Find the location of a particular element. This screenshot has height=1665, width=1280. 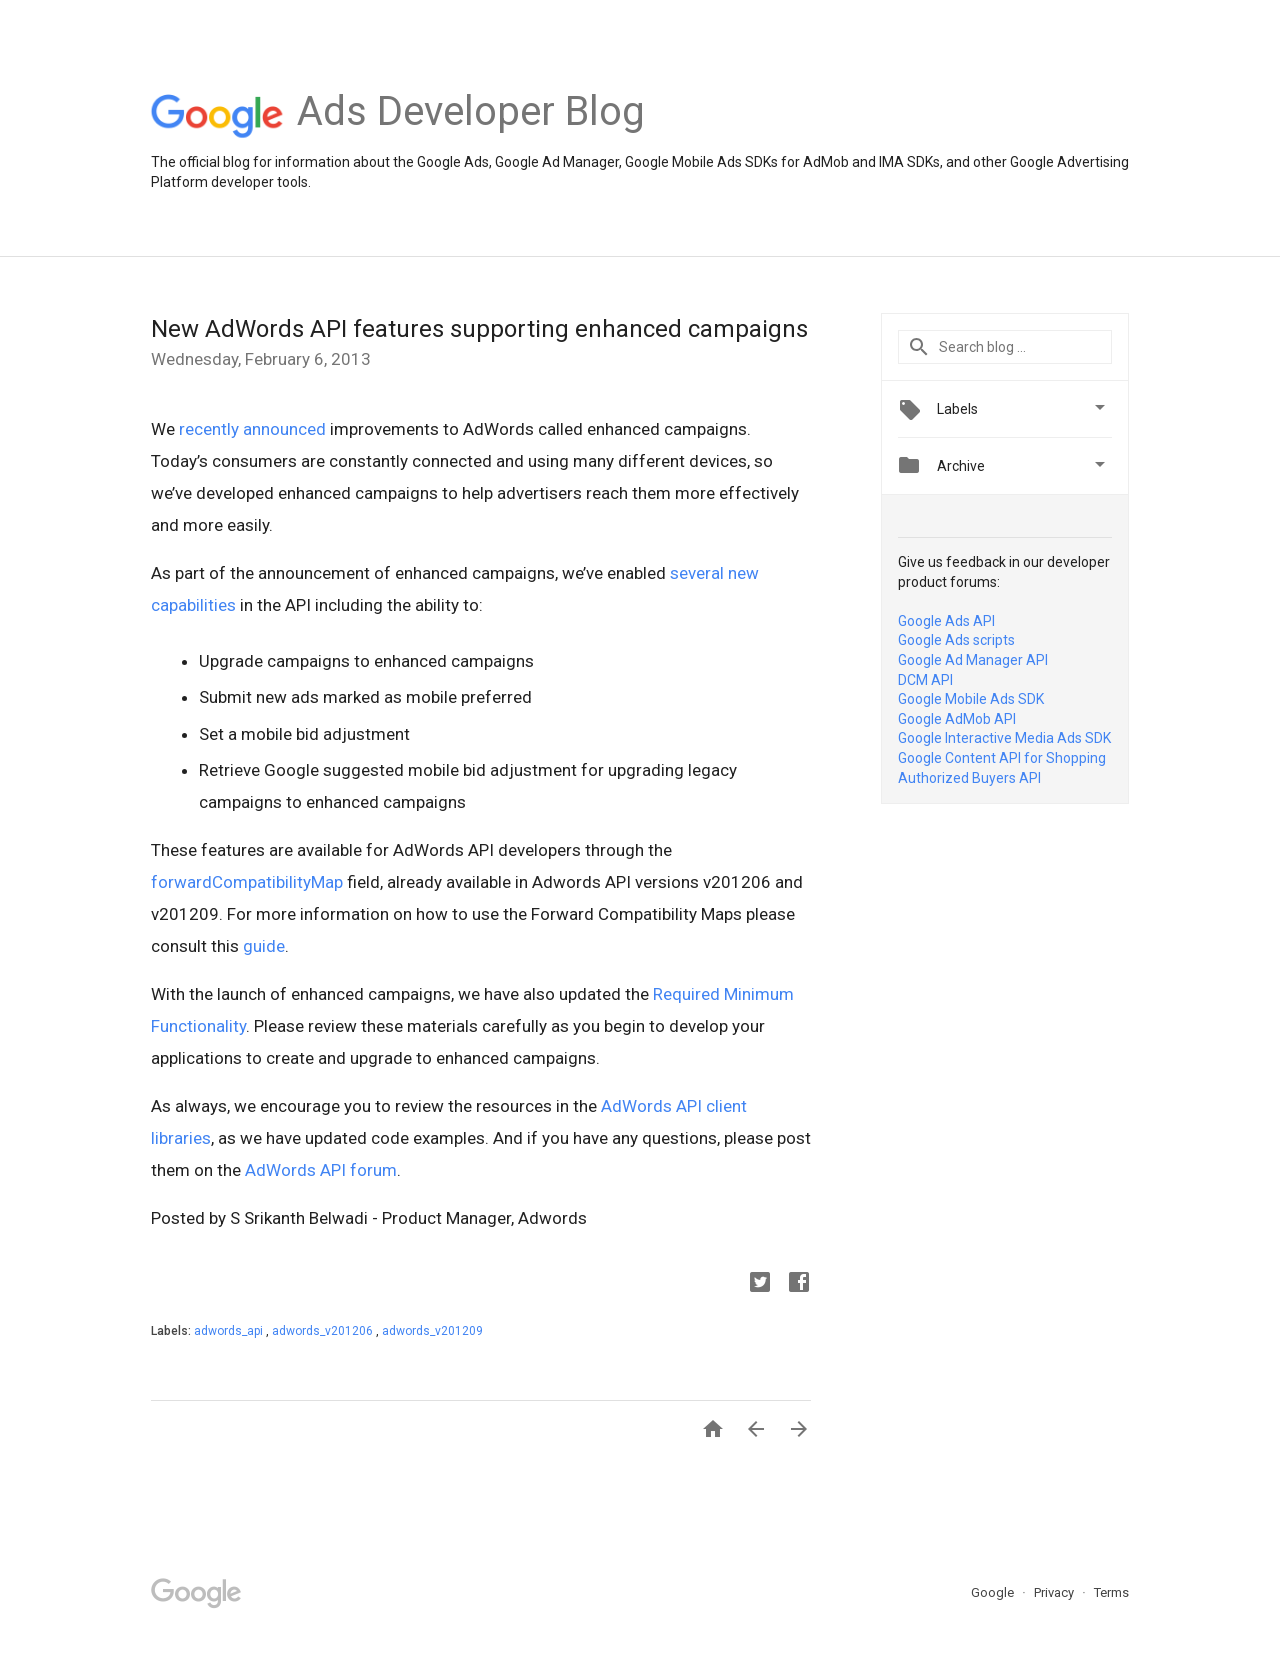

Privacy is located at coordinates (1055, 1592).